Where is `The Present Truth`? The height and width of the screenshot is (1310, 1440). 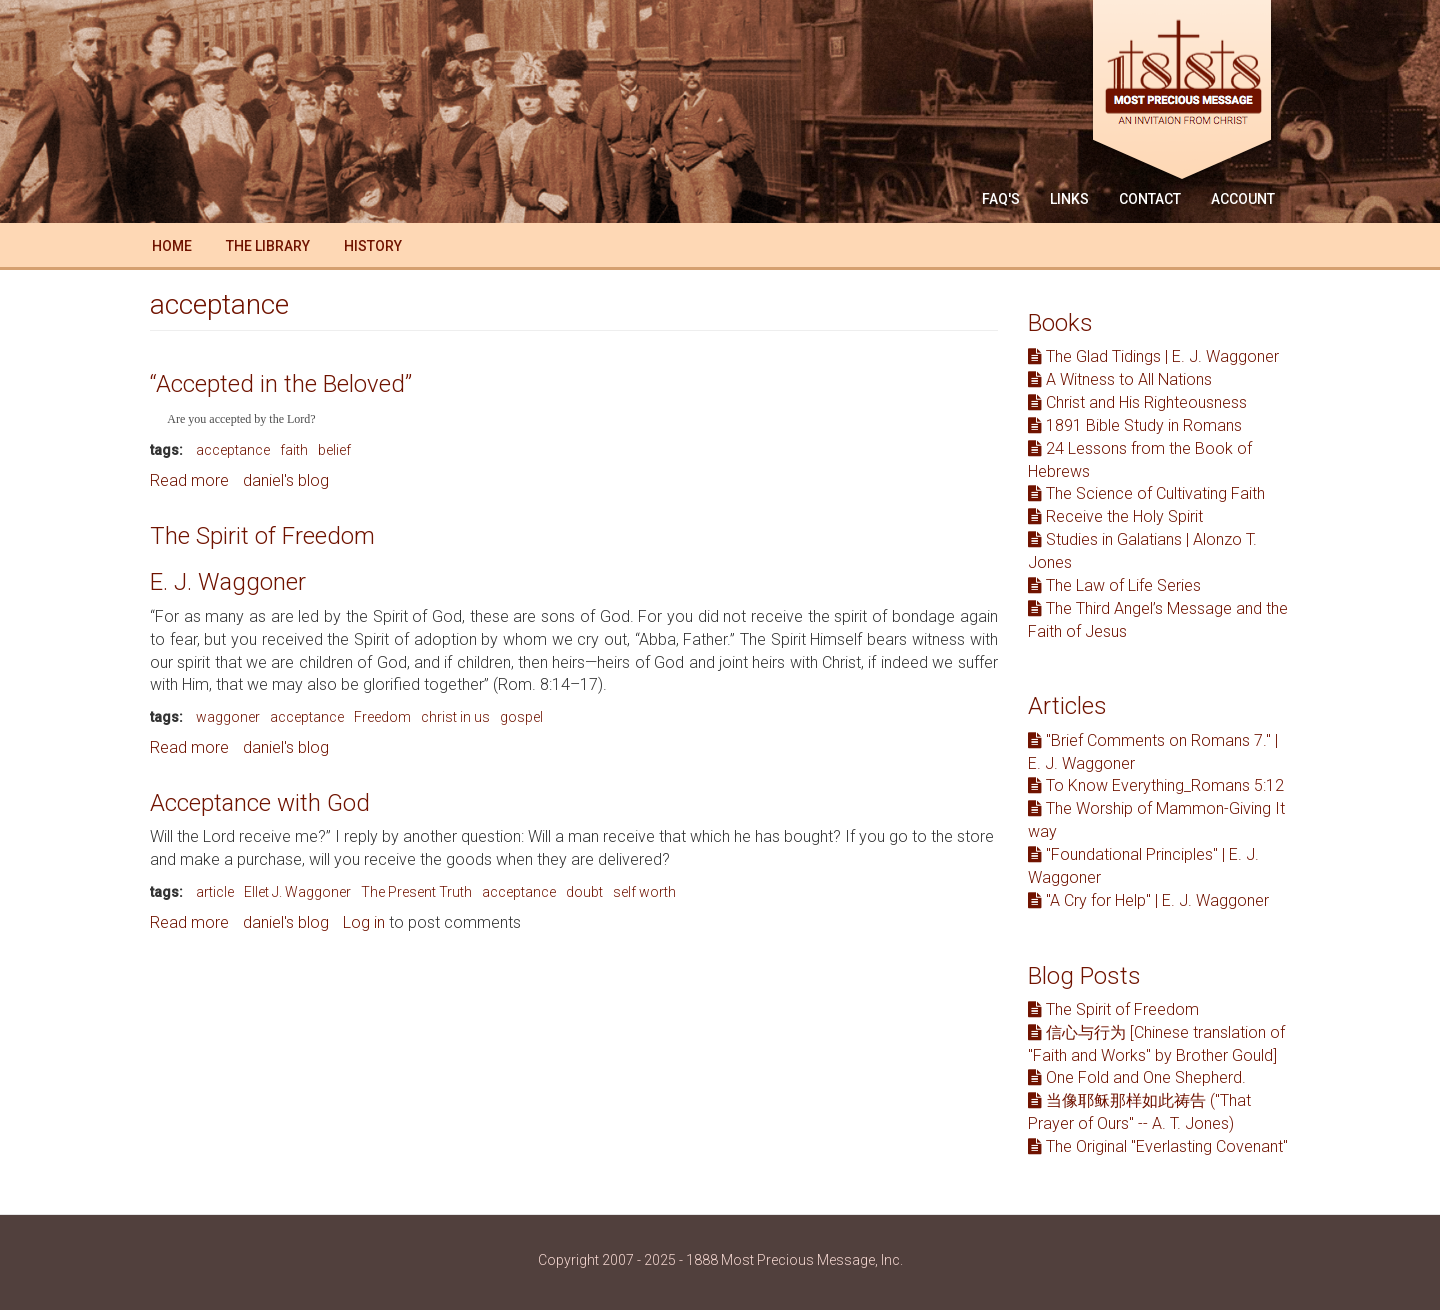
The Present Truth is located at coordinates (416, 892).